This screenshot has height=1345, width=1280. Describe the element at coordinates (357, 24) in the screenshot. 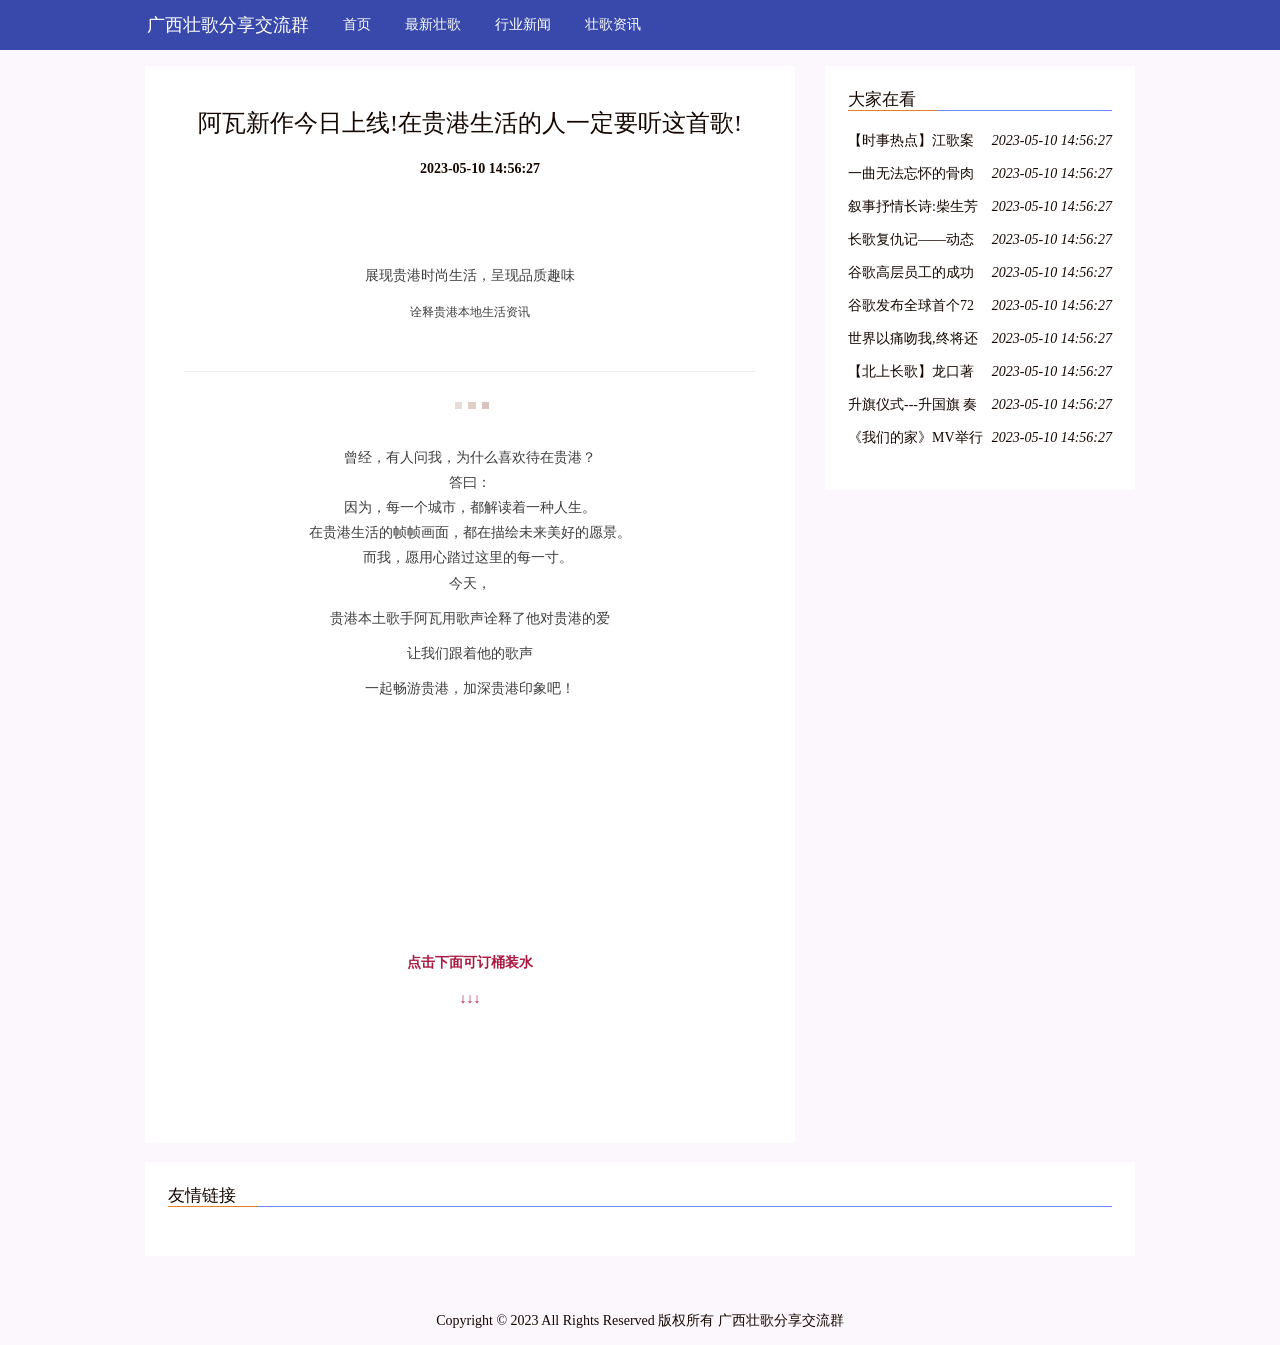

I see `首页` at that location.